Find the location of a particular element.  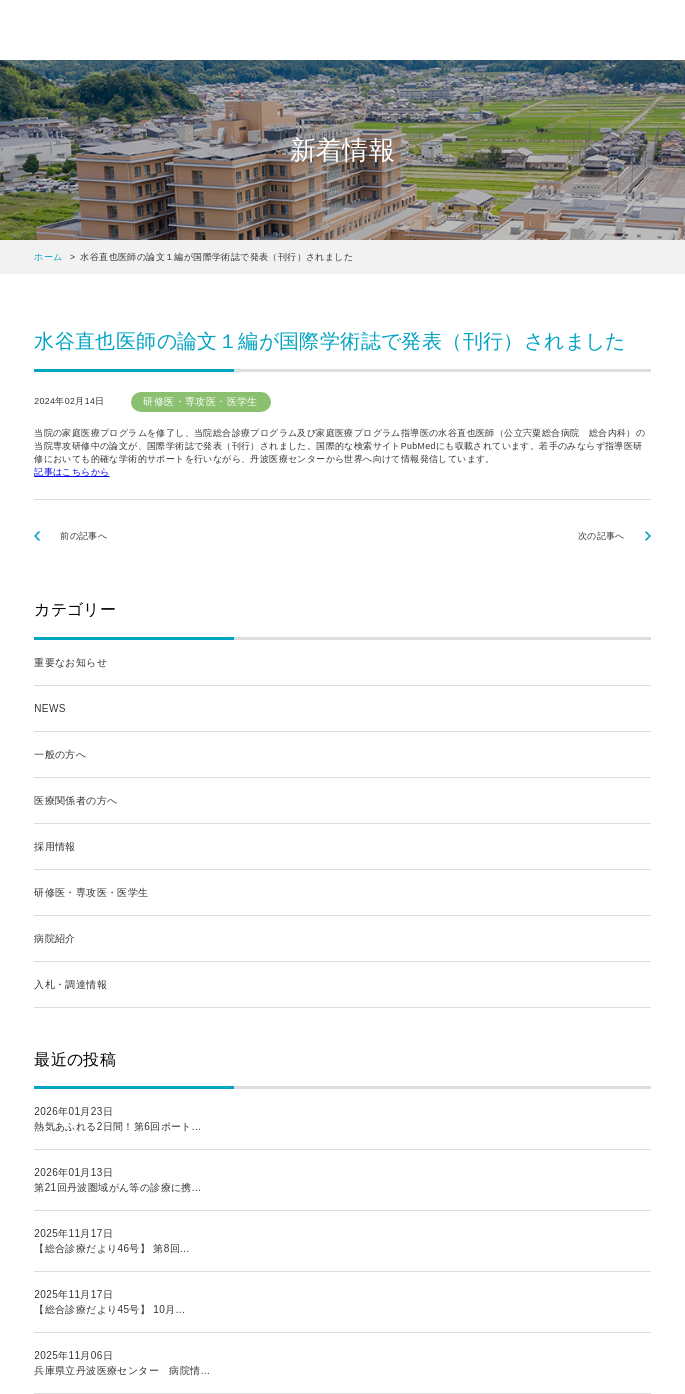

2025年11月17日【総合診療だより45号】 10月... is located at coordinates (109, 1302).